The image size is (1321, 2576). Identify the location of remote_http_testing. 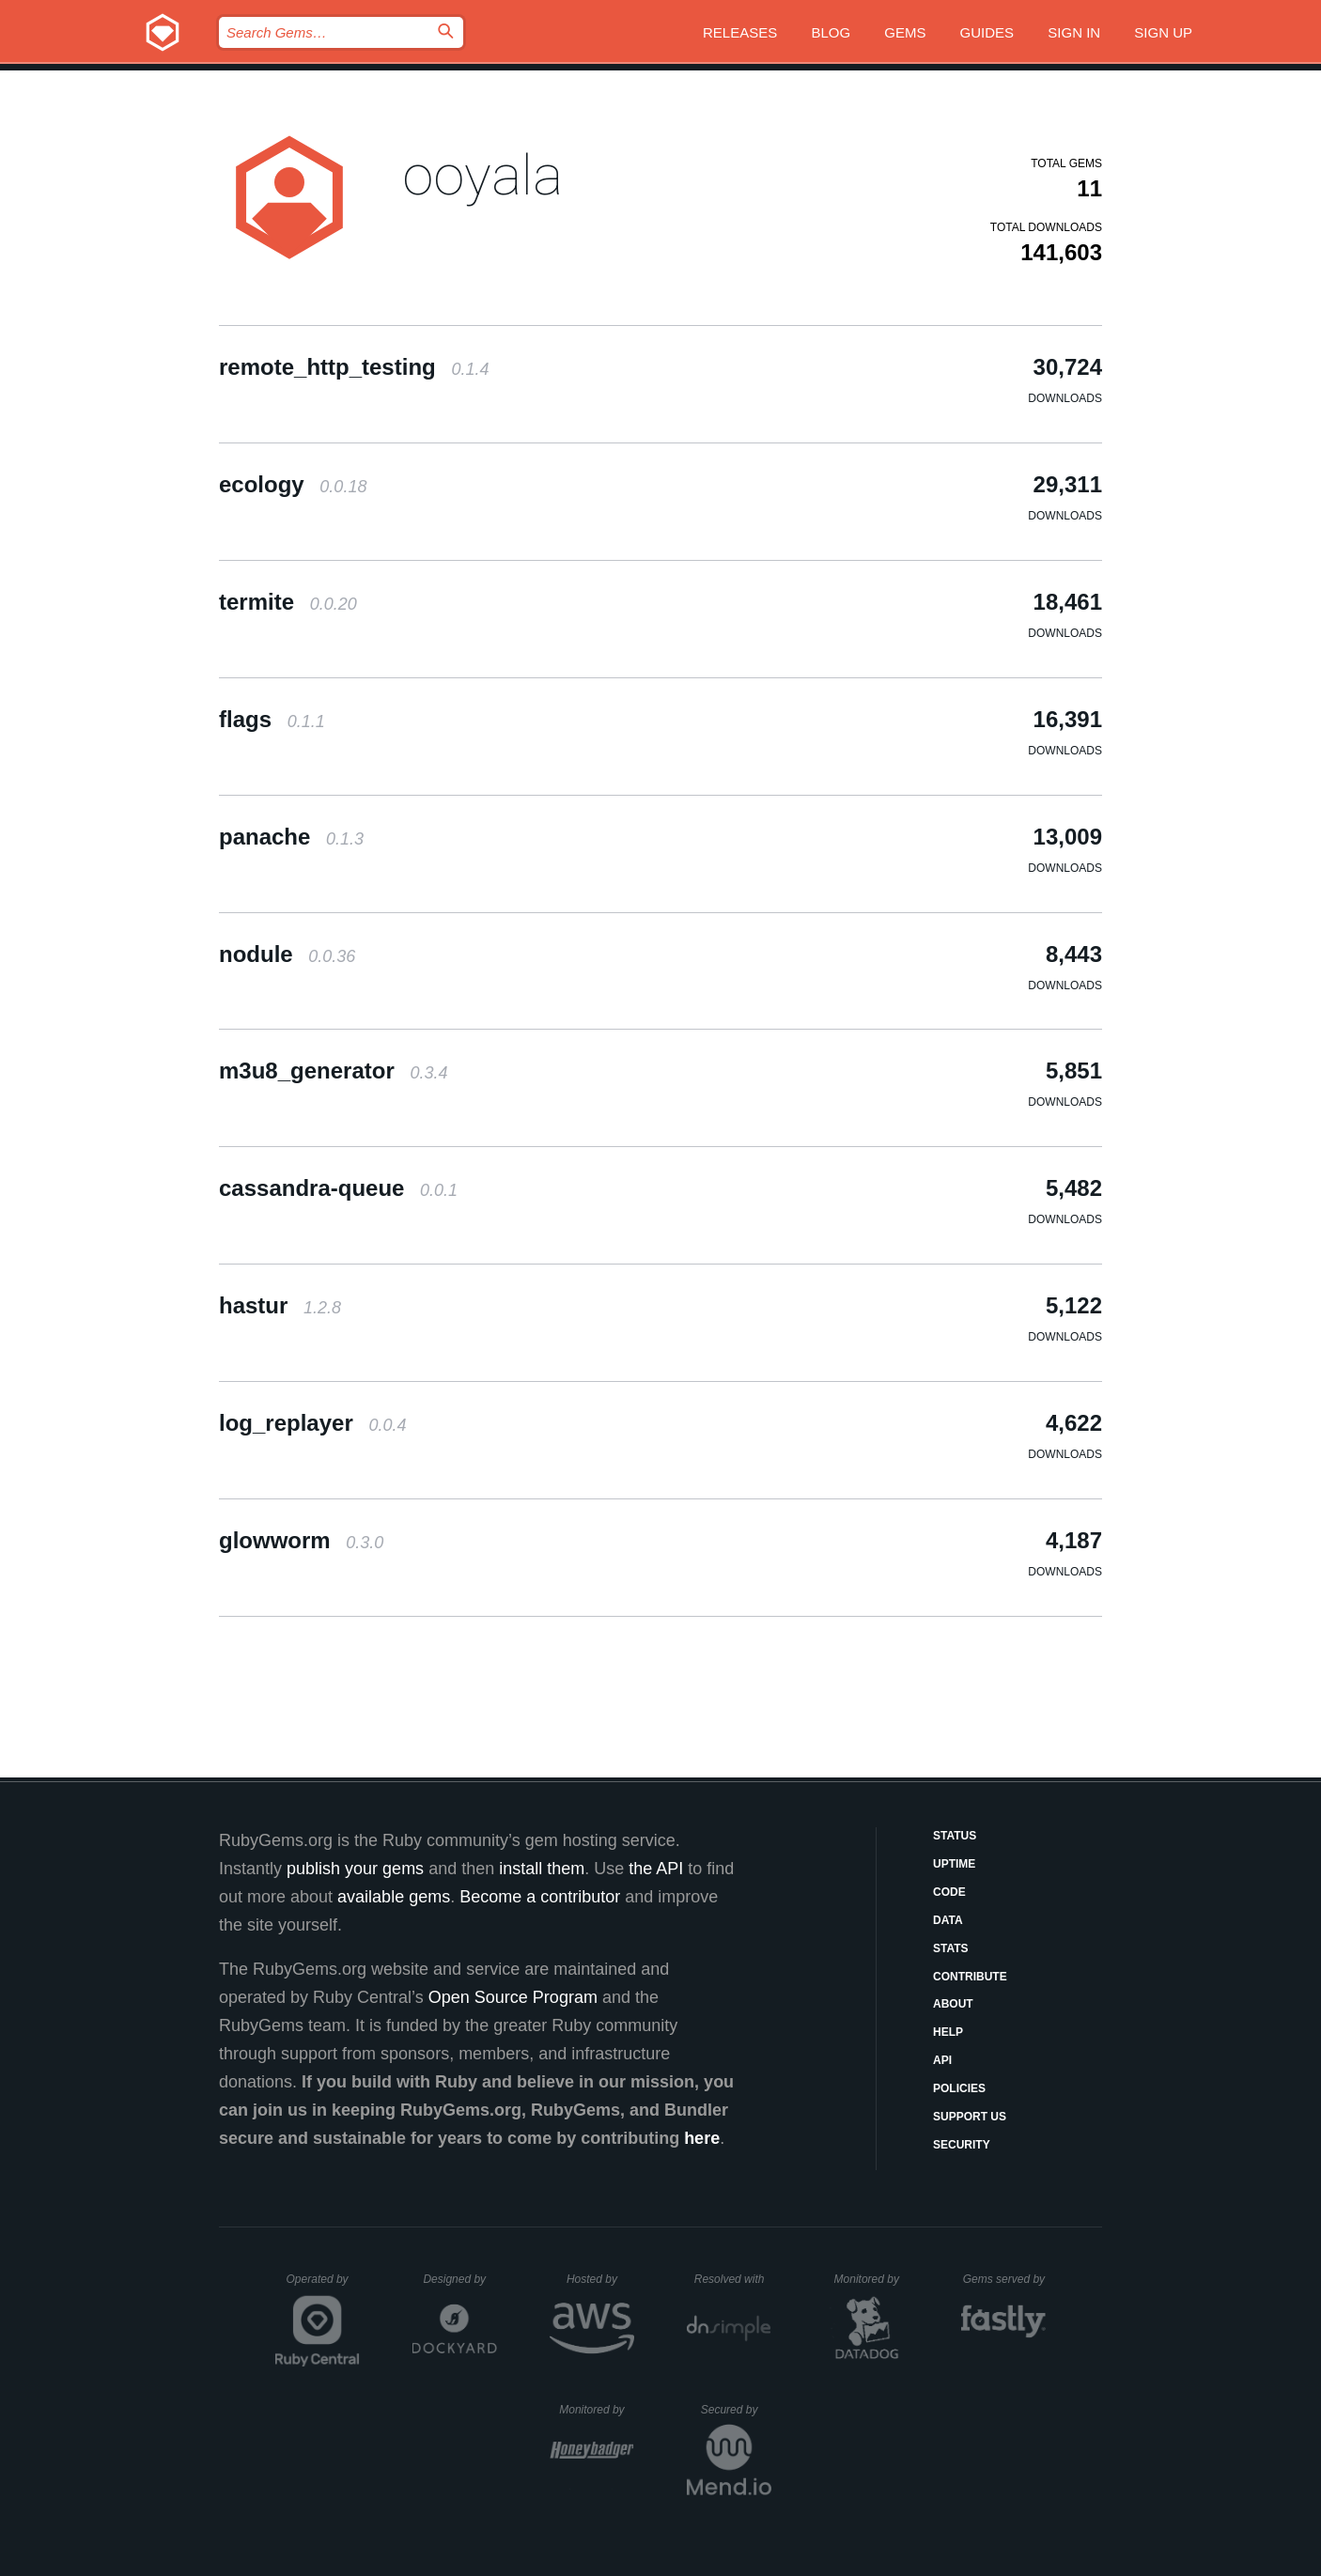
(354, 367).